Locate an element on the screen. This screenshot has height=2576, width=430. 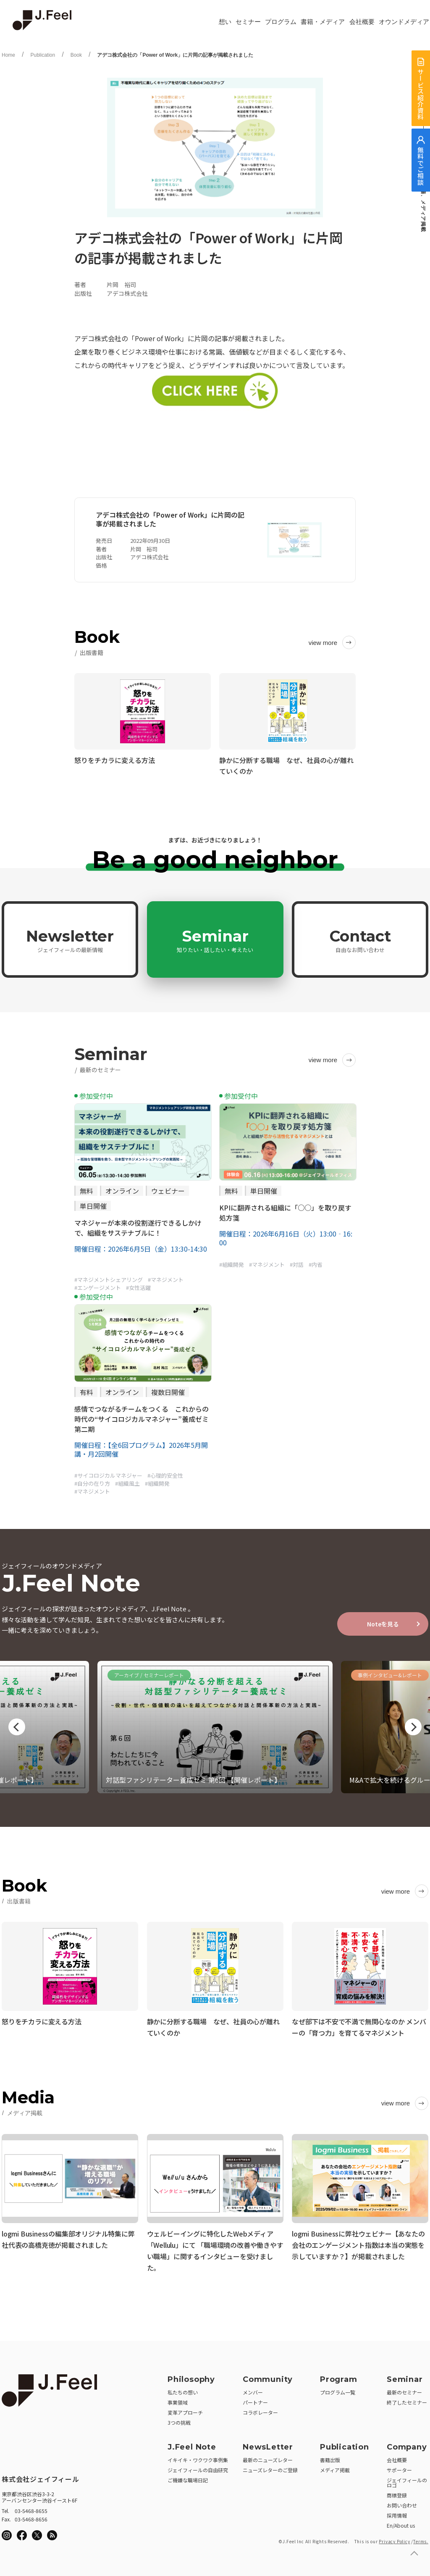
メディア掲載 is located at coordinates (335, 2467).